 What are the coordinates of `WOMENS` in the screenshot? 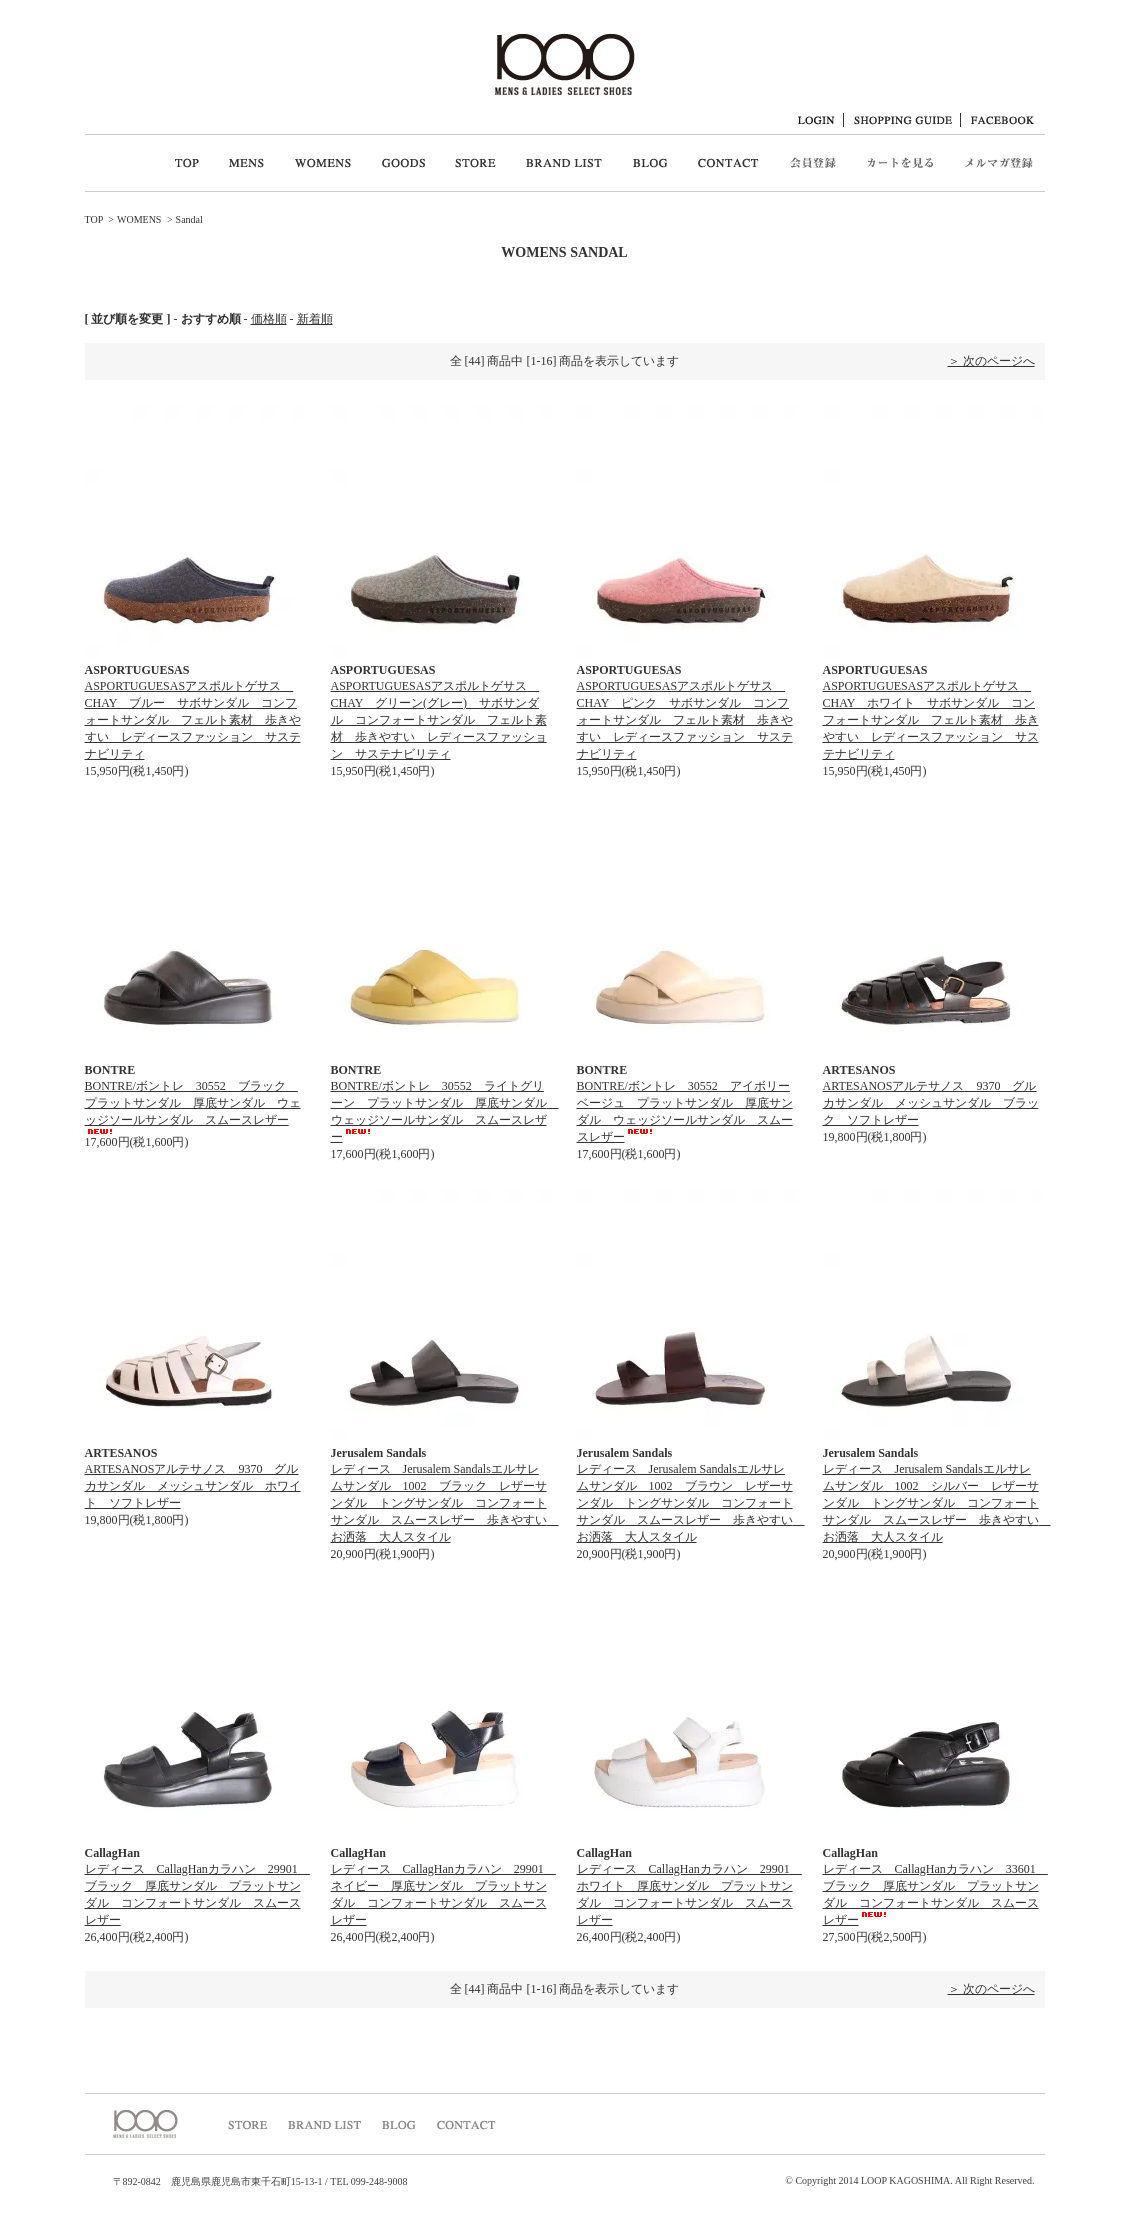 It's located at (139, 219).